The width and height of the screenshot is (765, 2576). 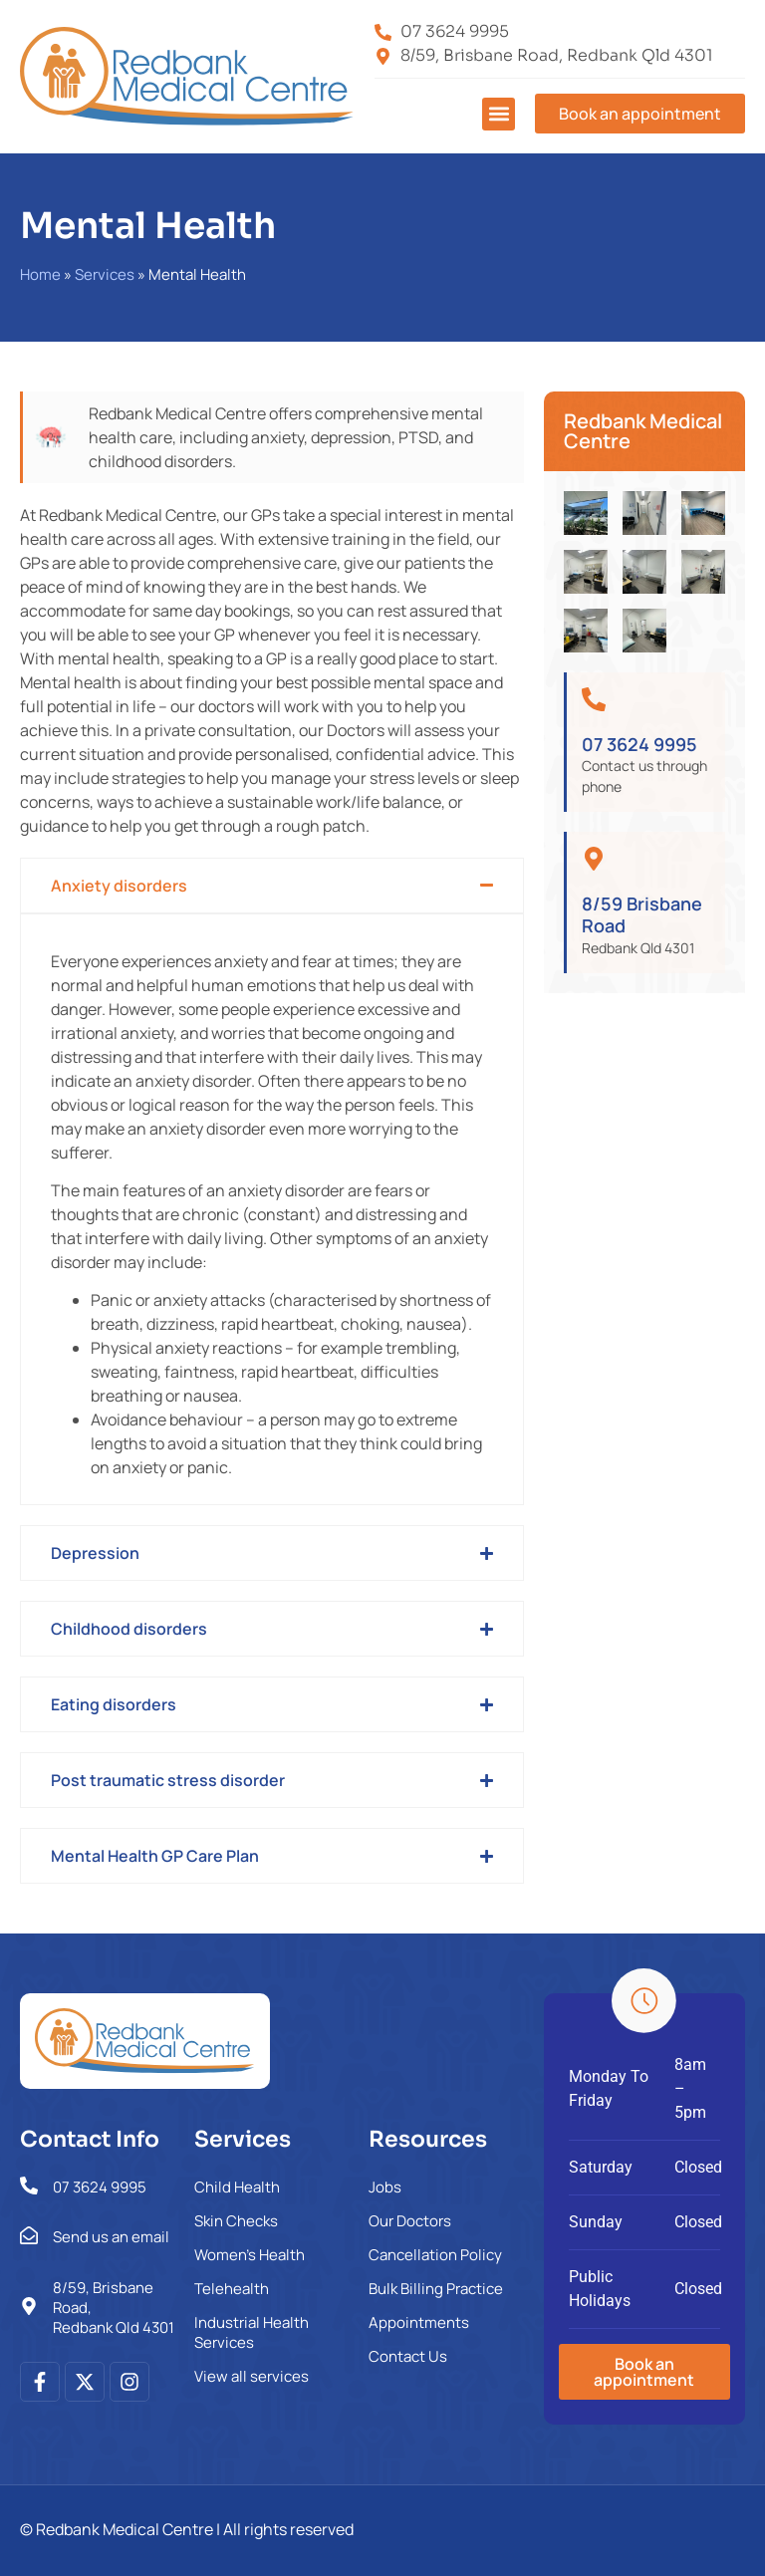 What do you see at coordinates (436, 2288) in the screenshot?
I see `Bulk Billing Practice` at bounding box center [436, 2288].